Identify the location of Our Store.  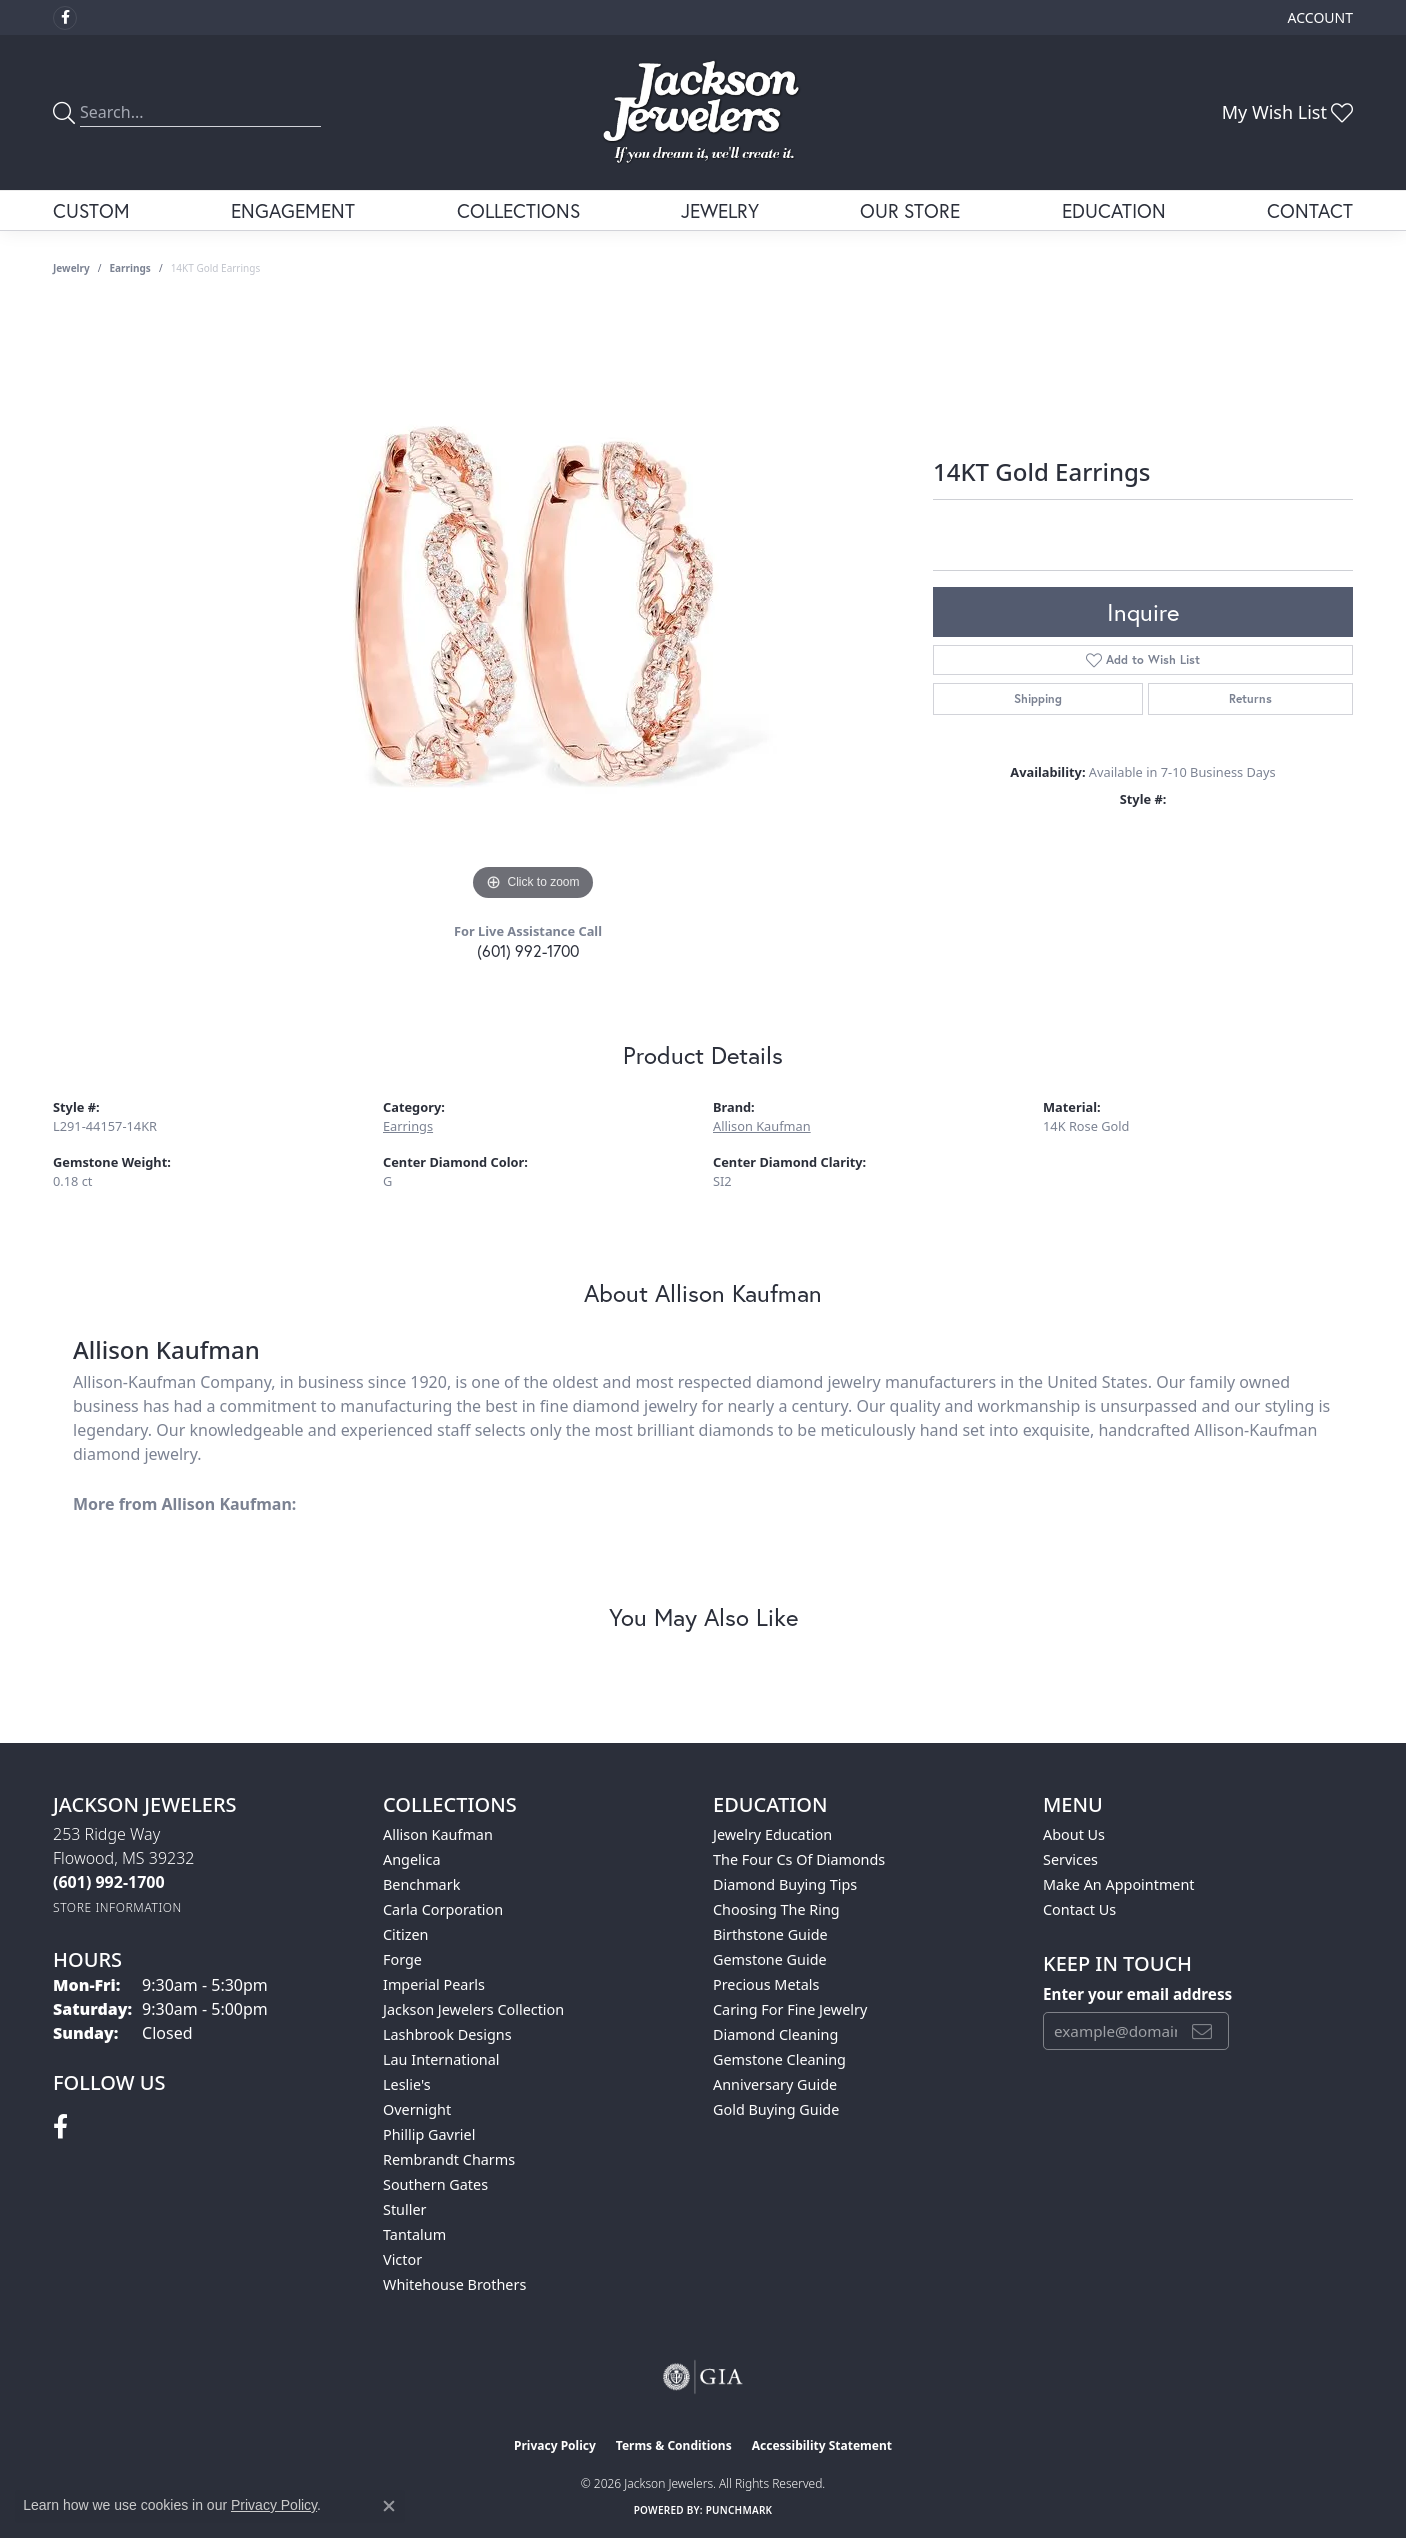
(910, 210).